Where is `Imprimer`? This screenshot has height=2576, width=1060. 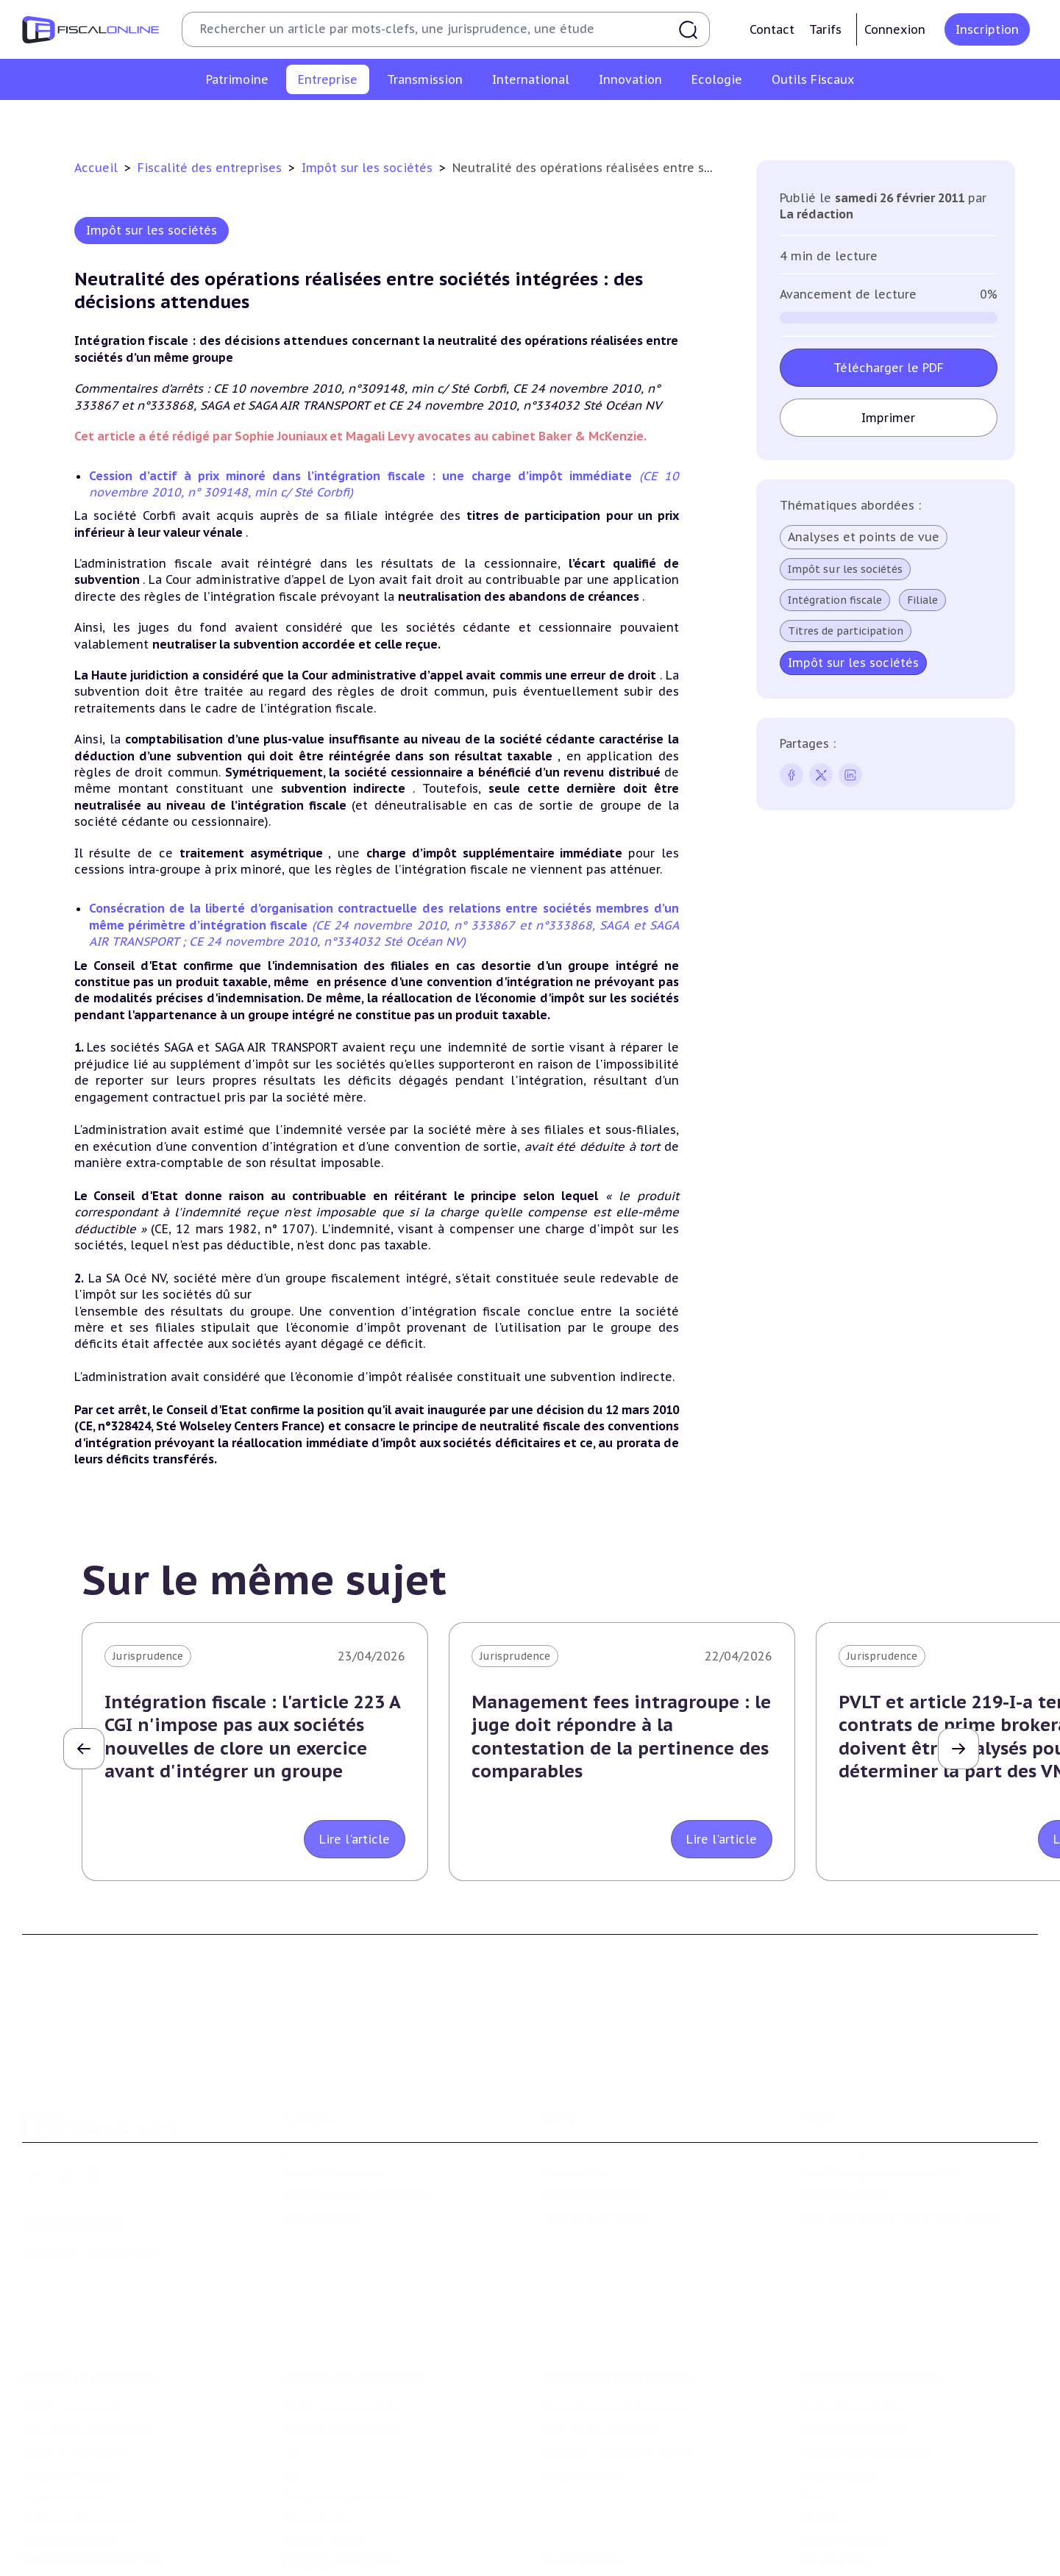
Imprimer is located at coordinates (888, 417).